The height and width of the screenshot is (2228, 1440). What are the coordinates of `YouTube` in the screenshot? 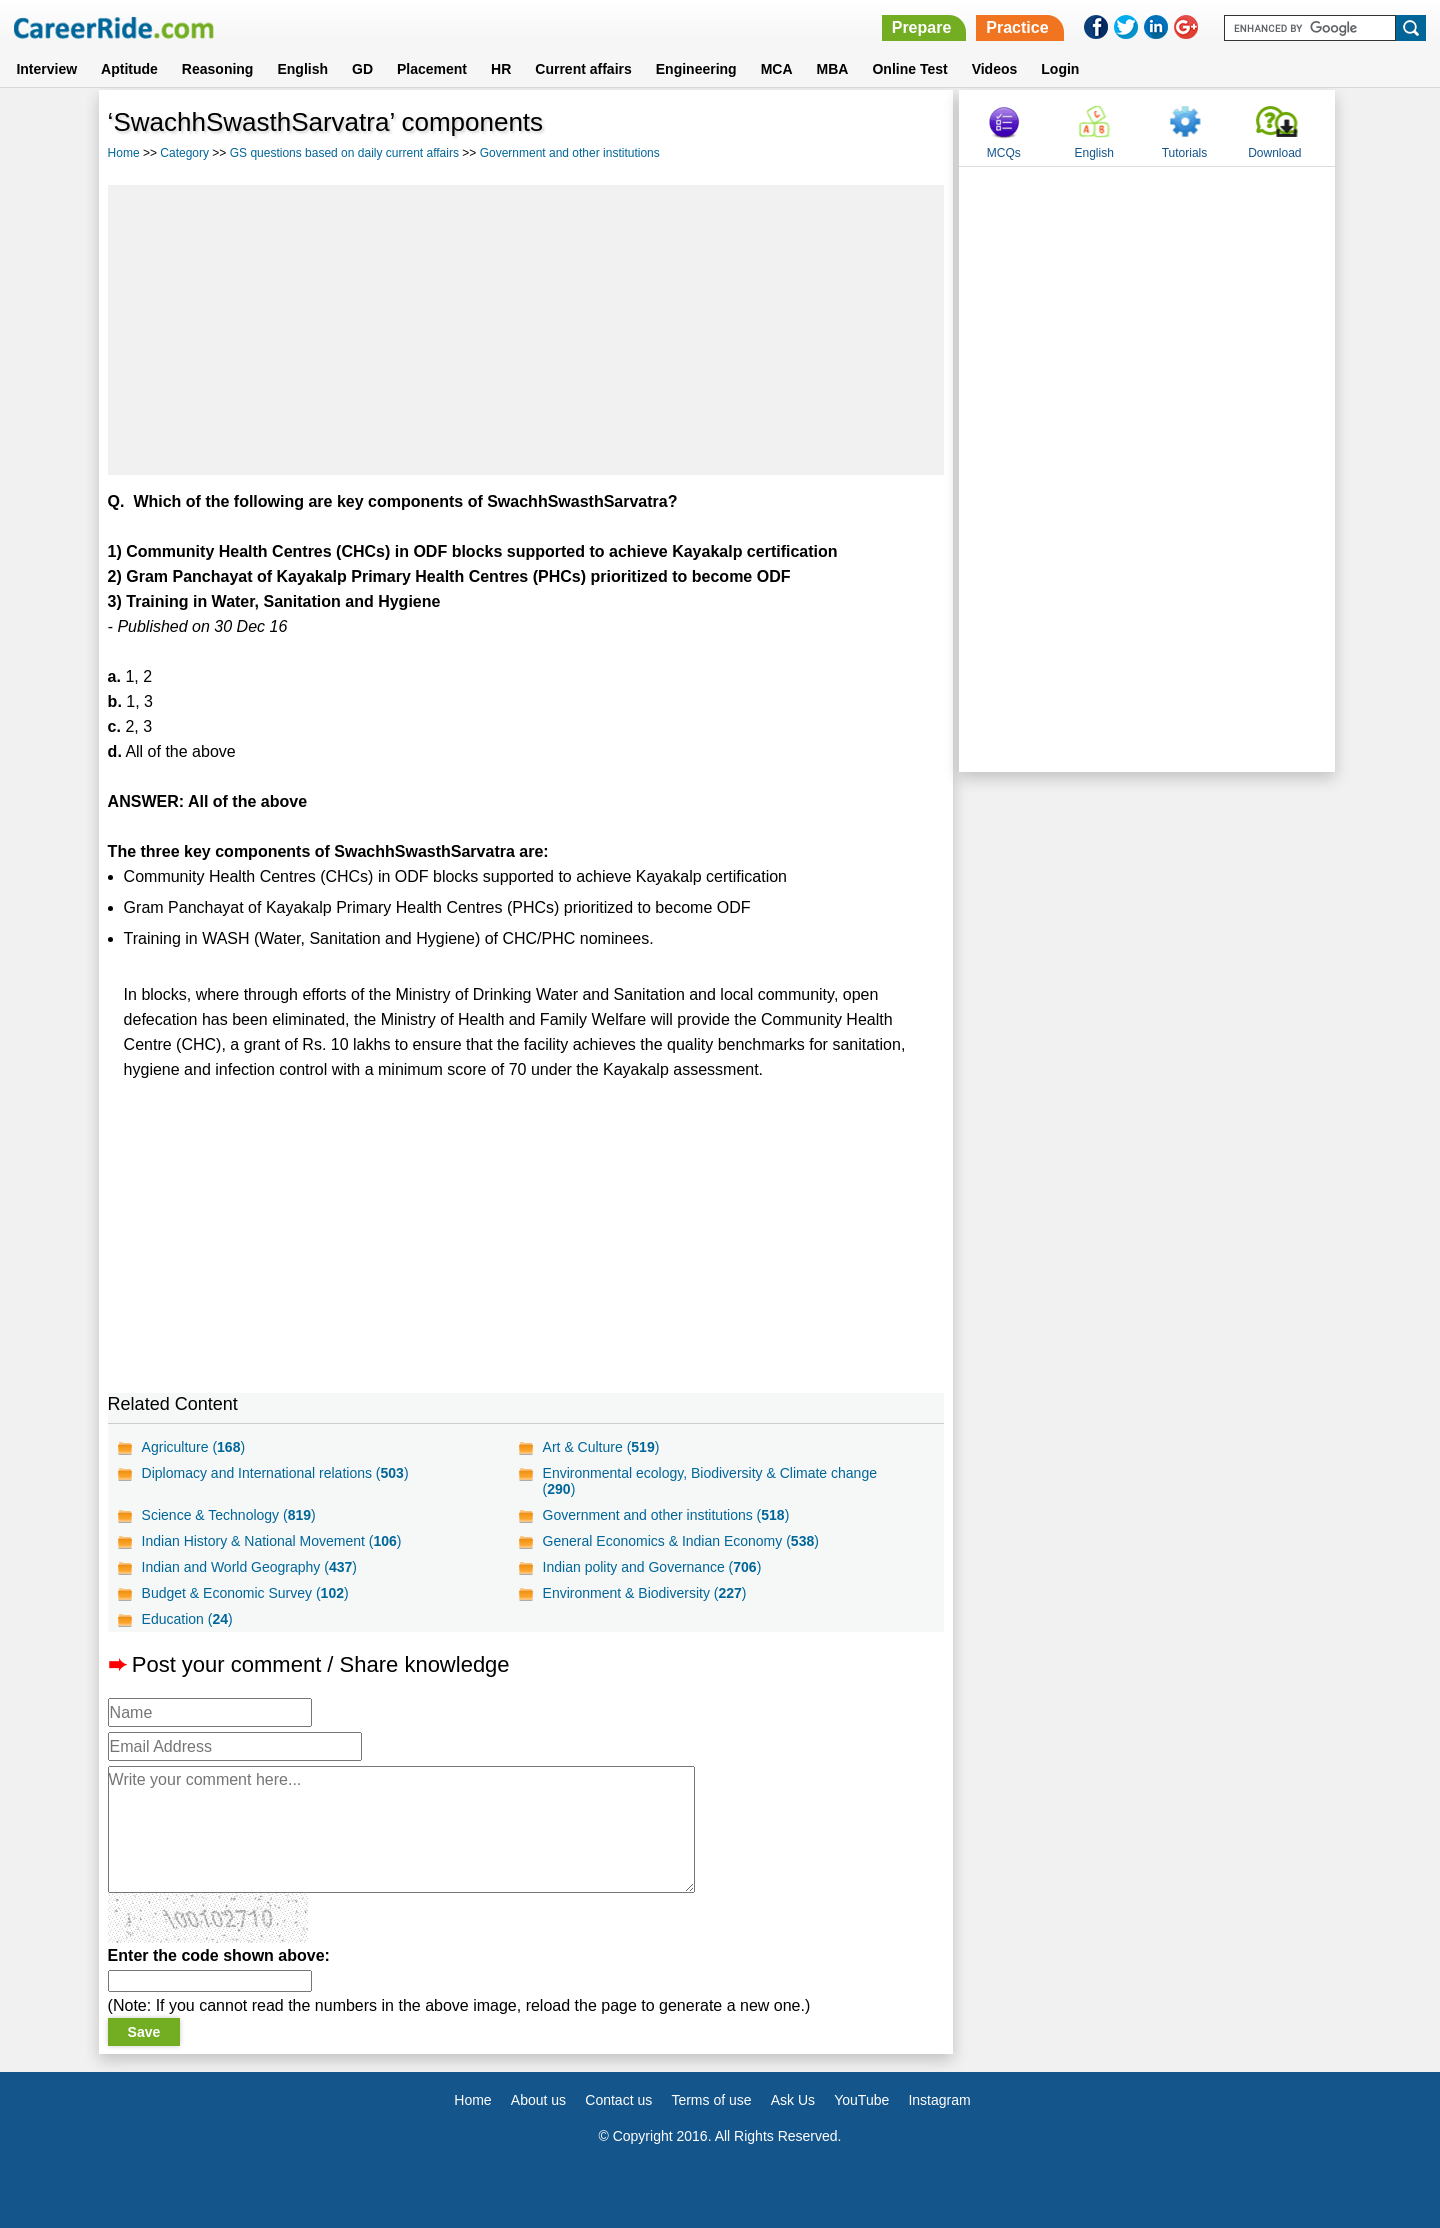 It's located at (861, 2100).